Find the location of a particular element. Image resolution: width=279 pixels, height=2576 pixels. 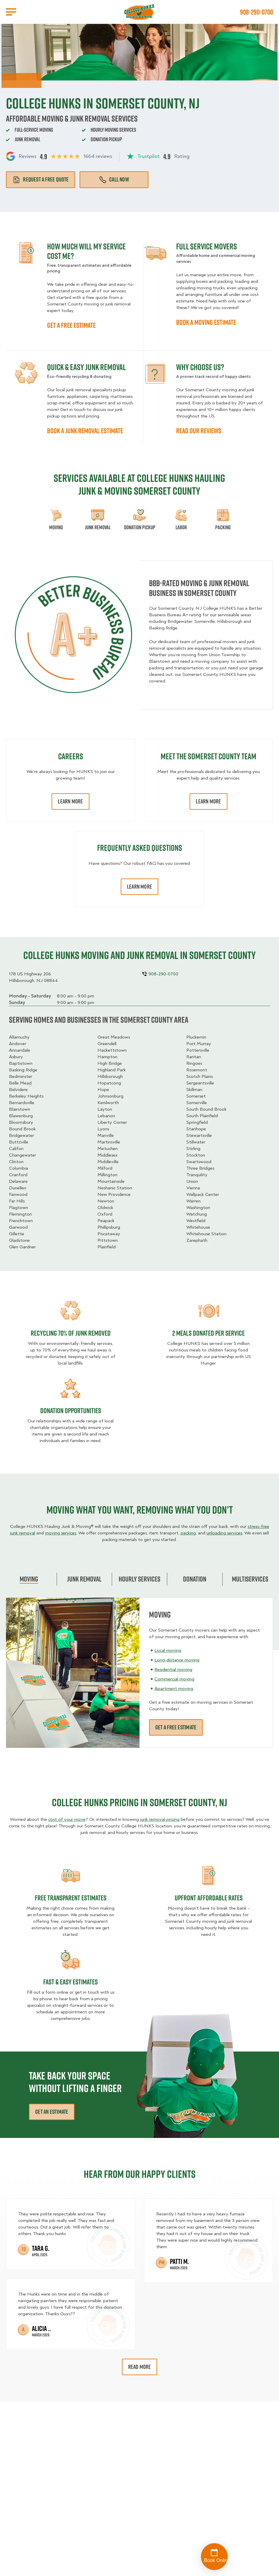

Long-distance moving is located at coordinates (176, 1660).